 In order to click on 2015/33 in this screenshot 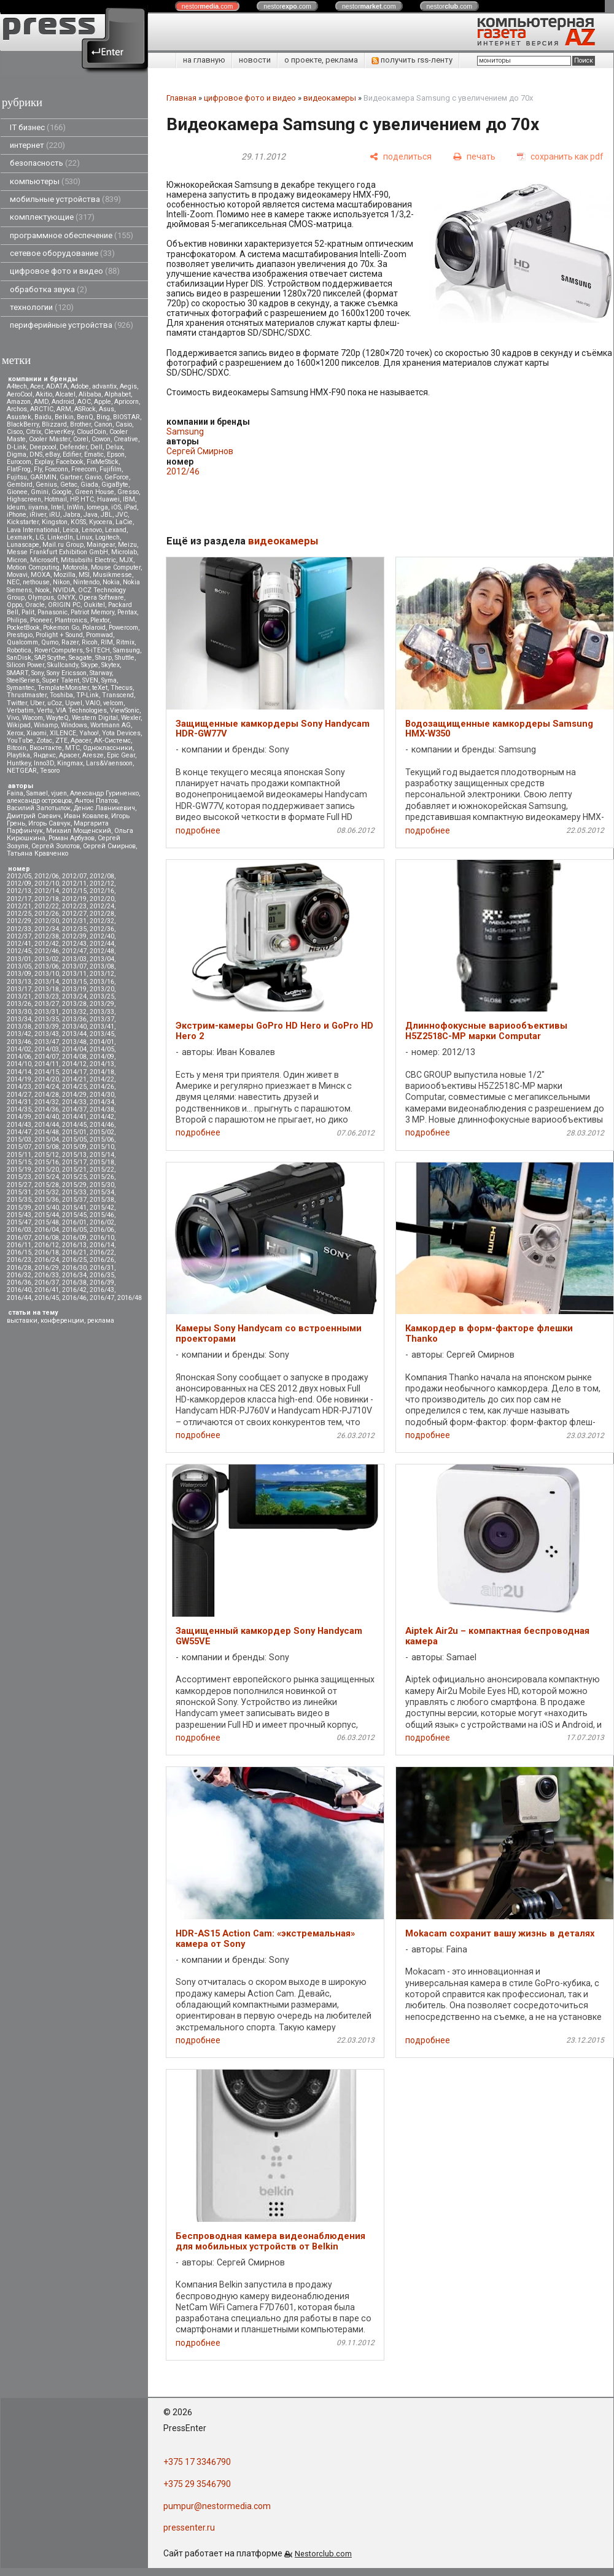, I will do `click(74, 1192)`.